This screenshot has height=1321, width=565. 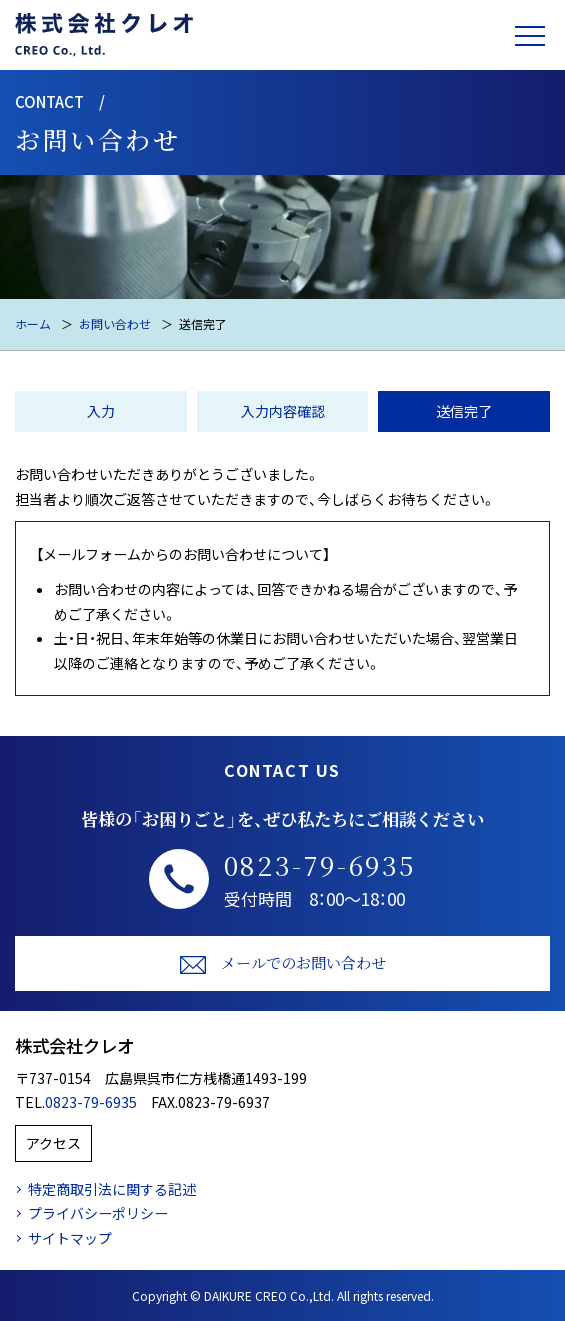 What do you see at coordinates (98, 1213) in the screenshot?
I see `プライバシーポリシー` at bounding box center [98, 1213].